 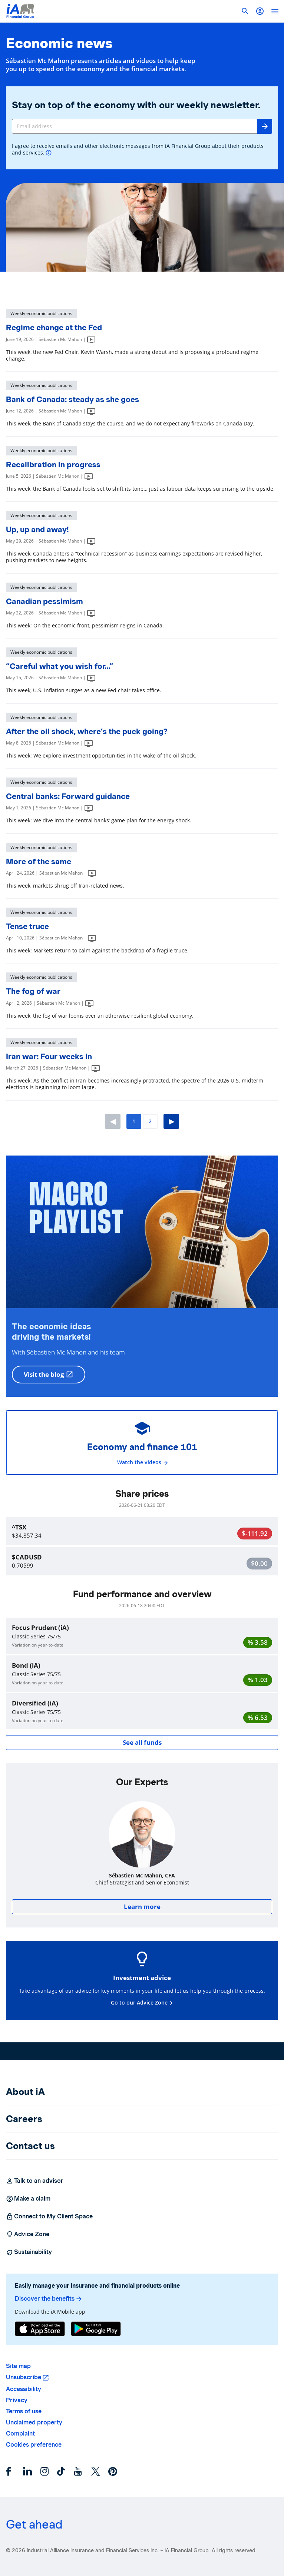 What do you see at coordinates (23, 2389) in the screenshot?
I see `Accessibility` at bounding box center [23, 2389].